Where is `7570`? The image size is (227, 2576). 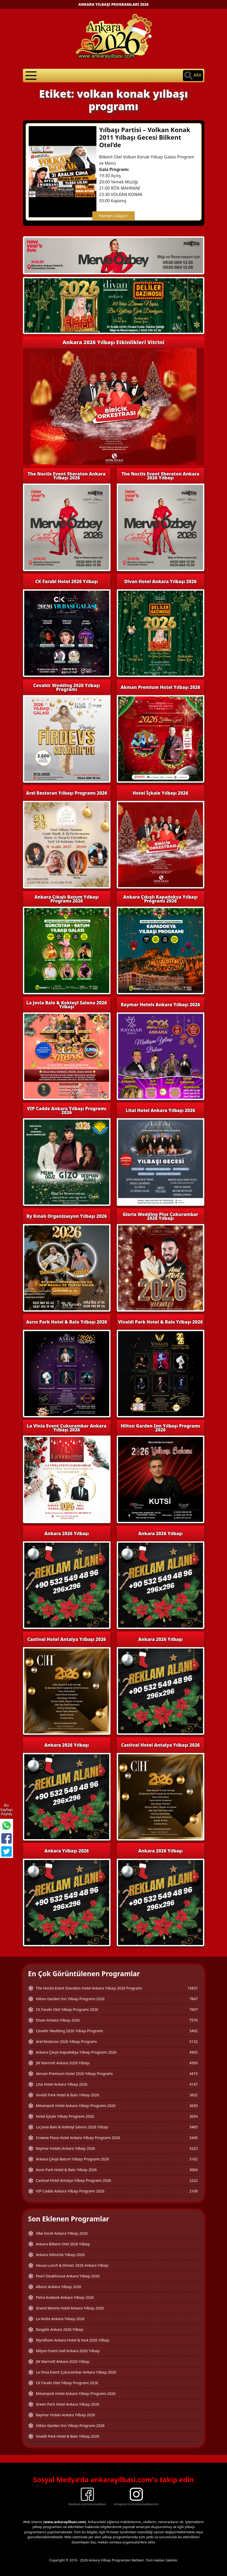
7570 is located at coordinates (193, 2020).